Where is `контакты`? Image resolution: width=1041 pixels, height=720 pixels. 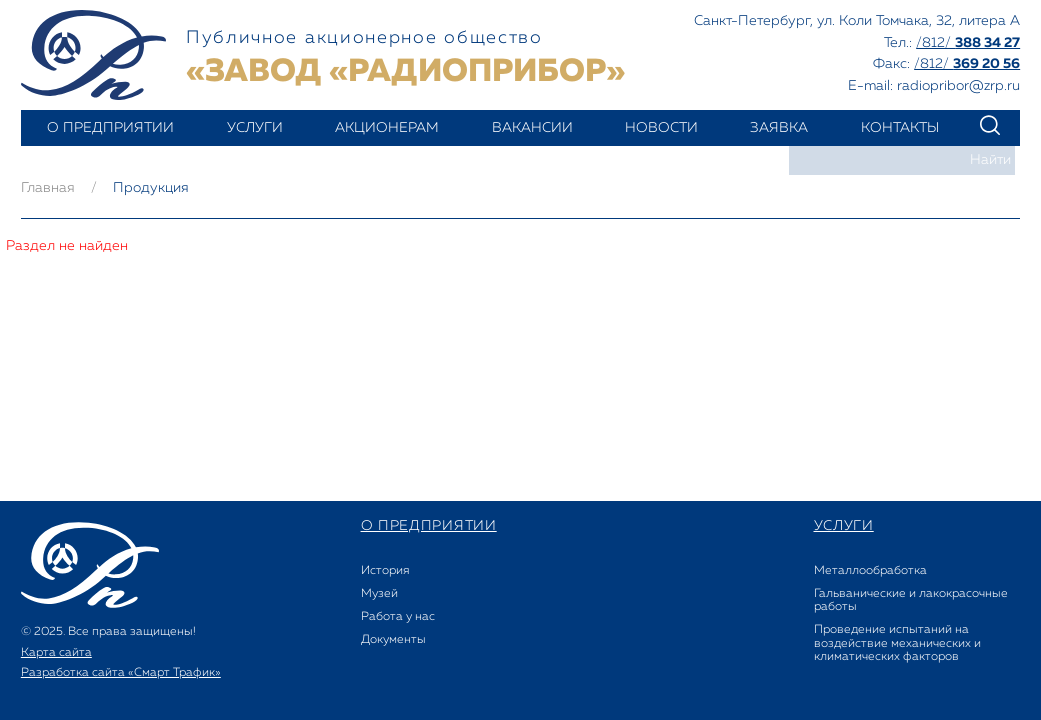
контакты is located at coordinates (900, 128).